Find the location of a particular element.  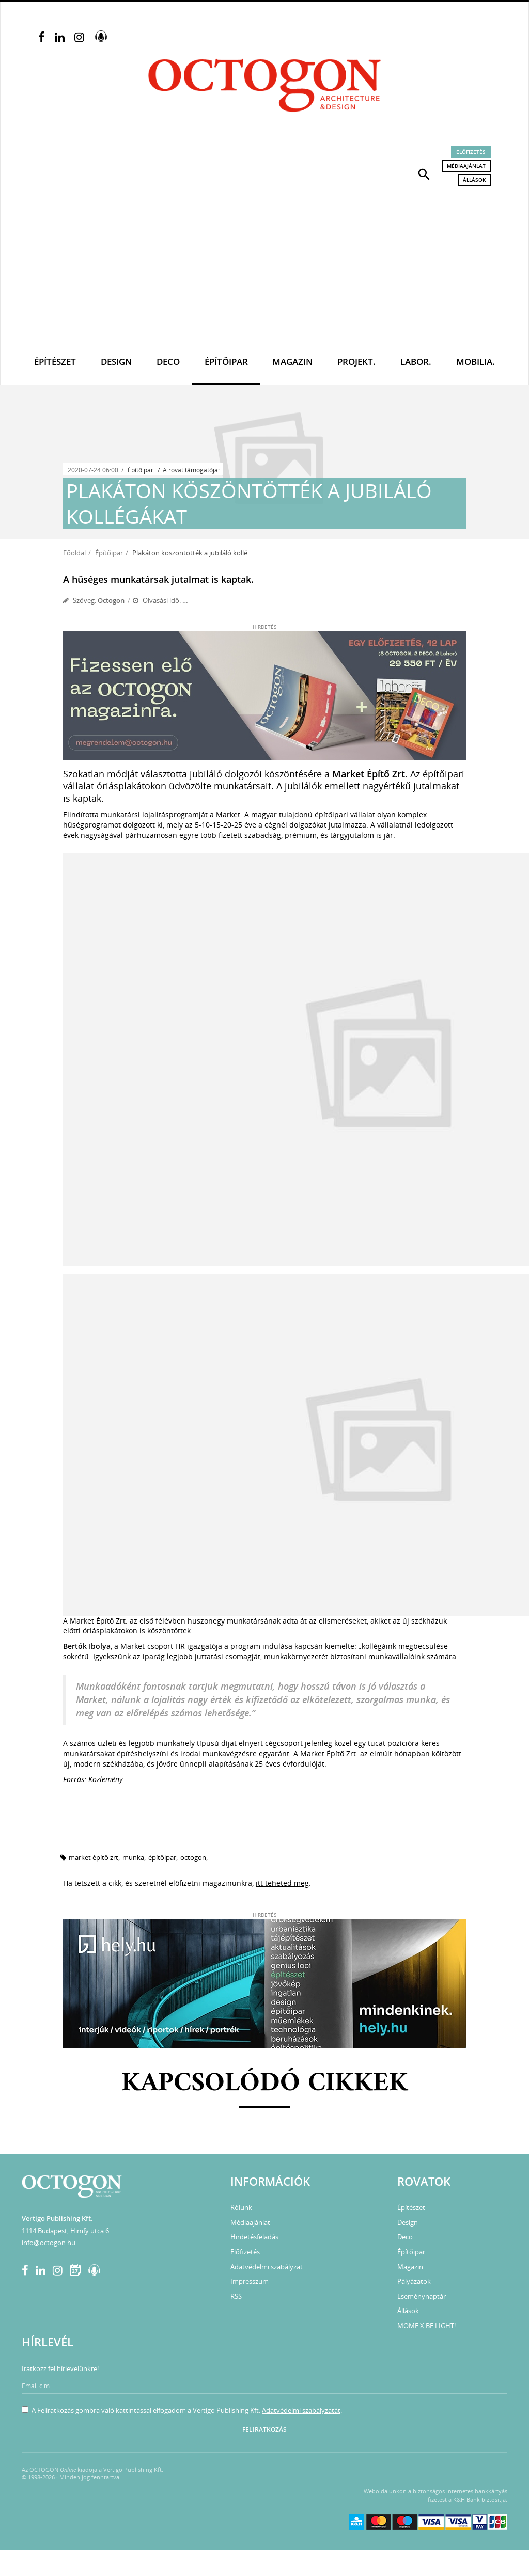

Eseménynaptár is located at coordinates (421, 2296).